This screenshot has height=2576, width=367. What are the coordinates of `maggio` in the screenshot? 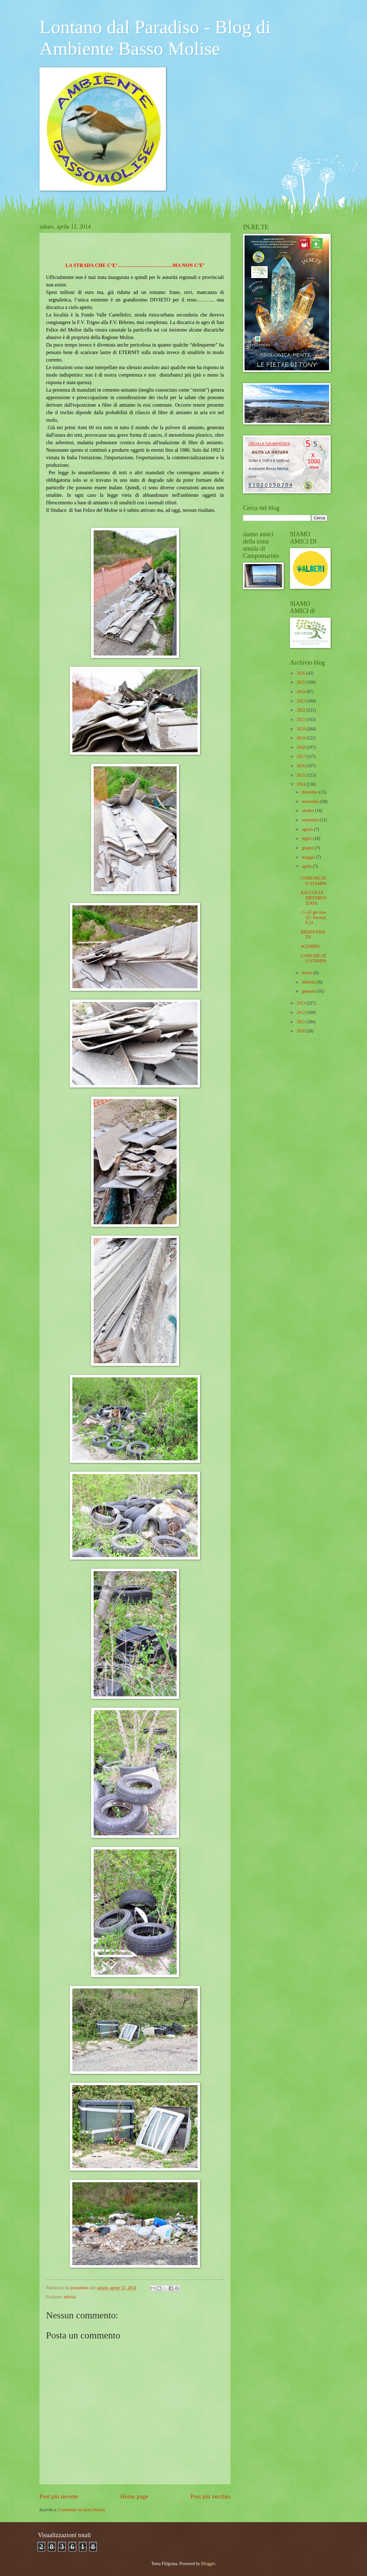 It's located at (309, 857).